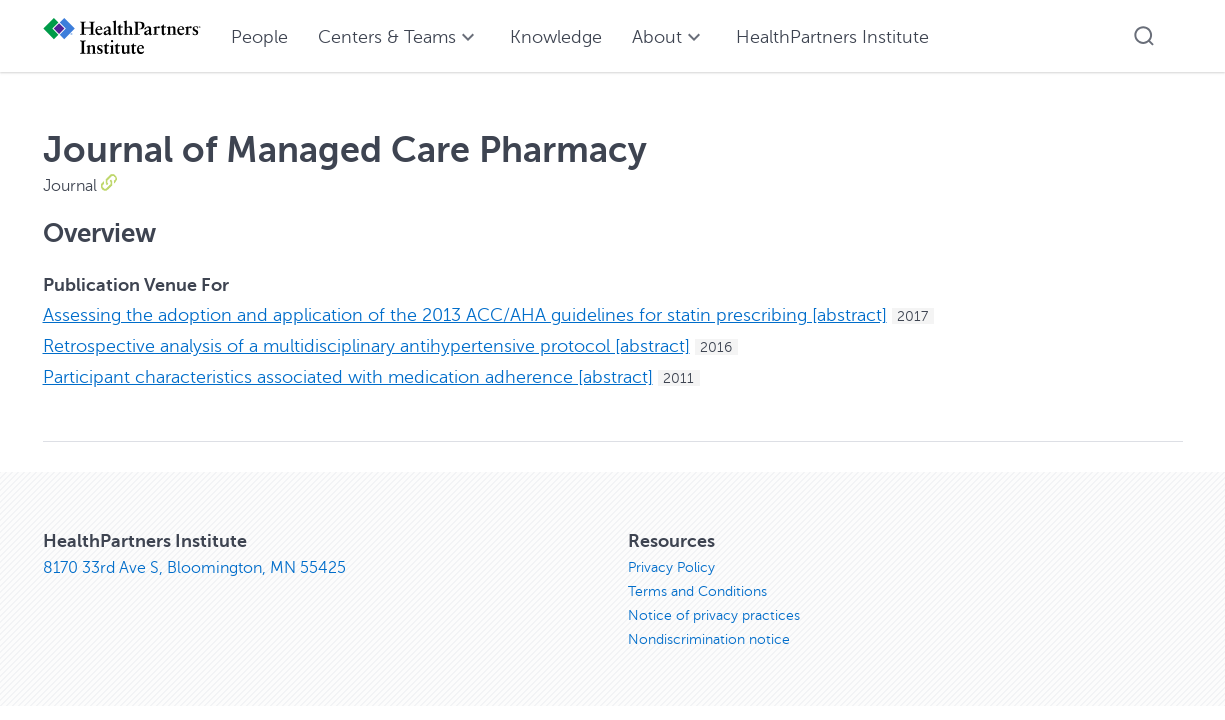 Image resolution: width=1225 pixels, height=720 pixels. What do you see at coordinates (671, 567) in the screenshot?
I see `Privacy Policy` at bounding box center [671, 567].